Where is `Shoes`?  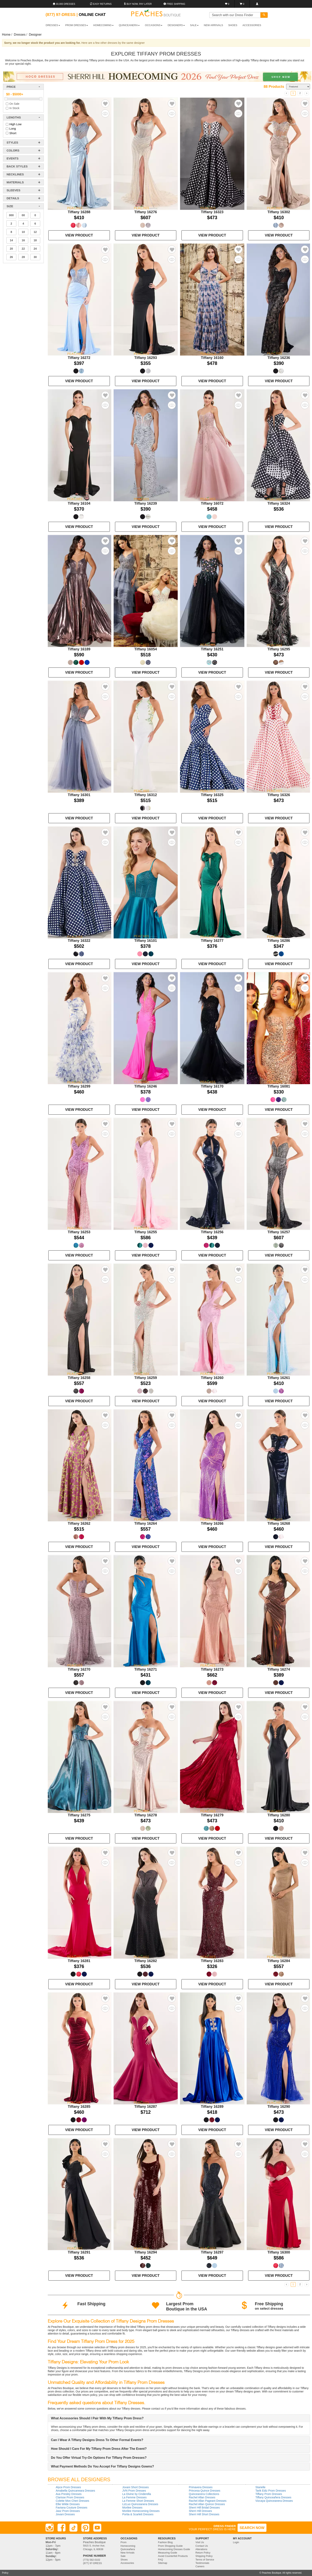
Shoes is located at coordinates (124, 2559).